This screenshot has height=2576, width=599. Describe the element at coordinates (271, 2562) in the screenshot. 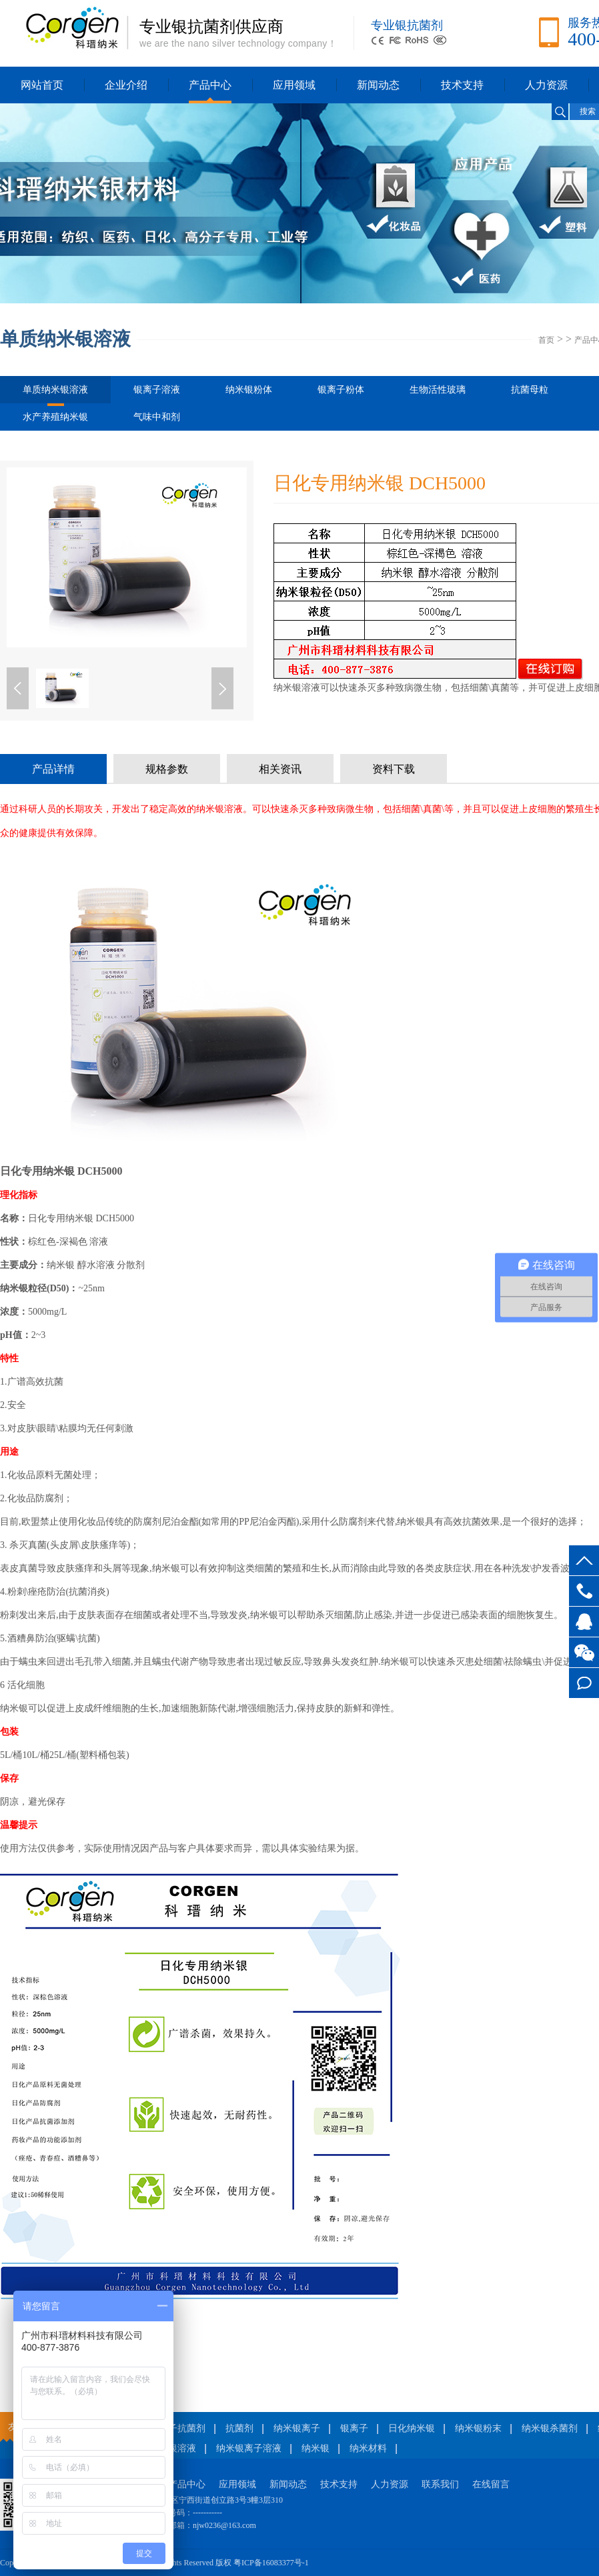

I see `粤ICP备16083377号-1` at that location.